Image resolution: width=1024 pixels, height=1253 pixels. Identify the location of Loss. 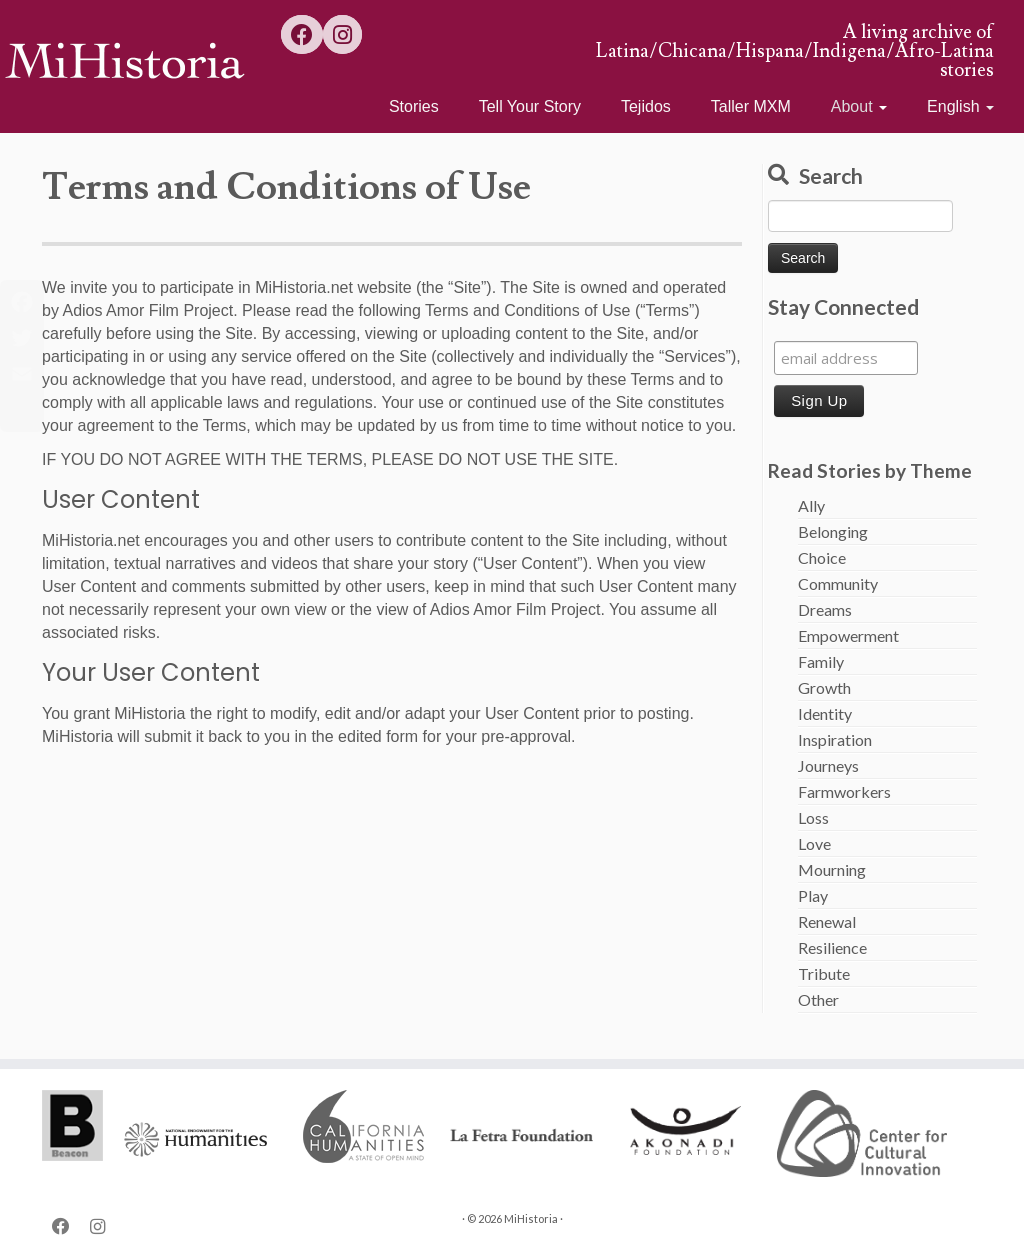
(813, 817).